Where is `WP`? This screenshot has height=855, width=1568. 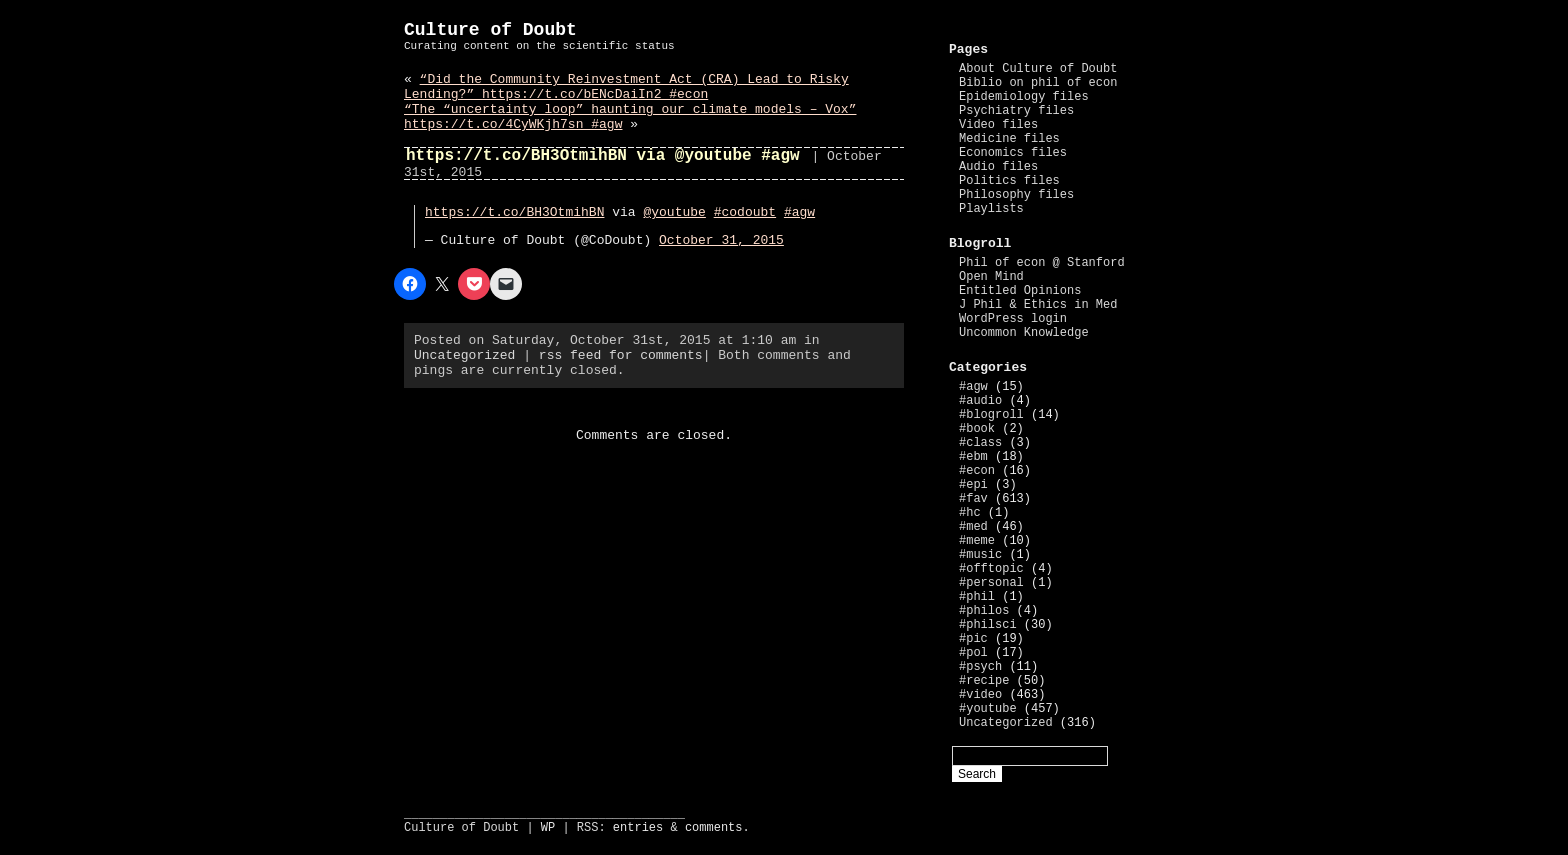
WP is located at coordinates (548, 828).